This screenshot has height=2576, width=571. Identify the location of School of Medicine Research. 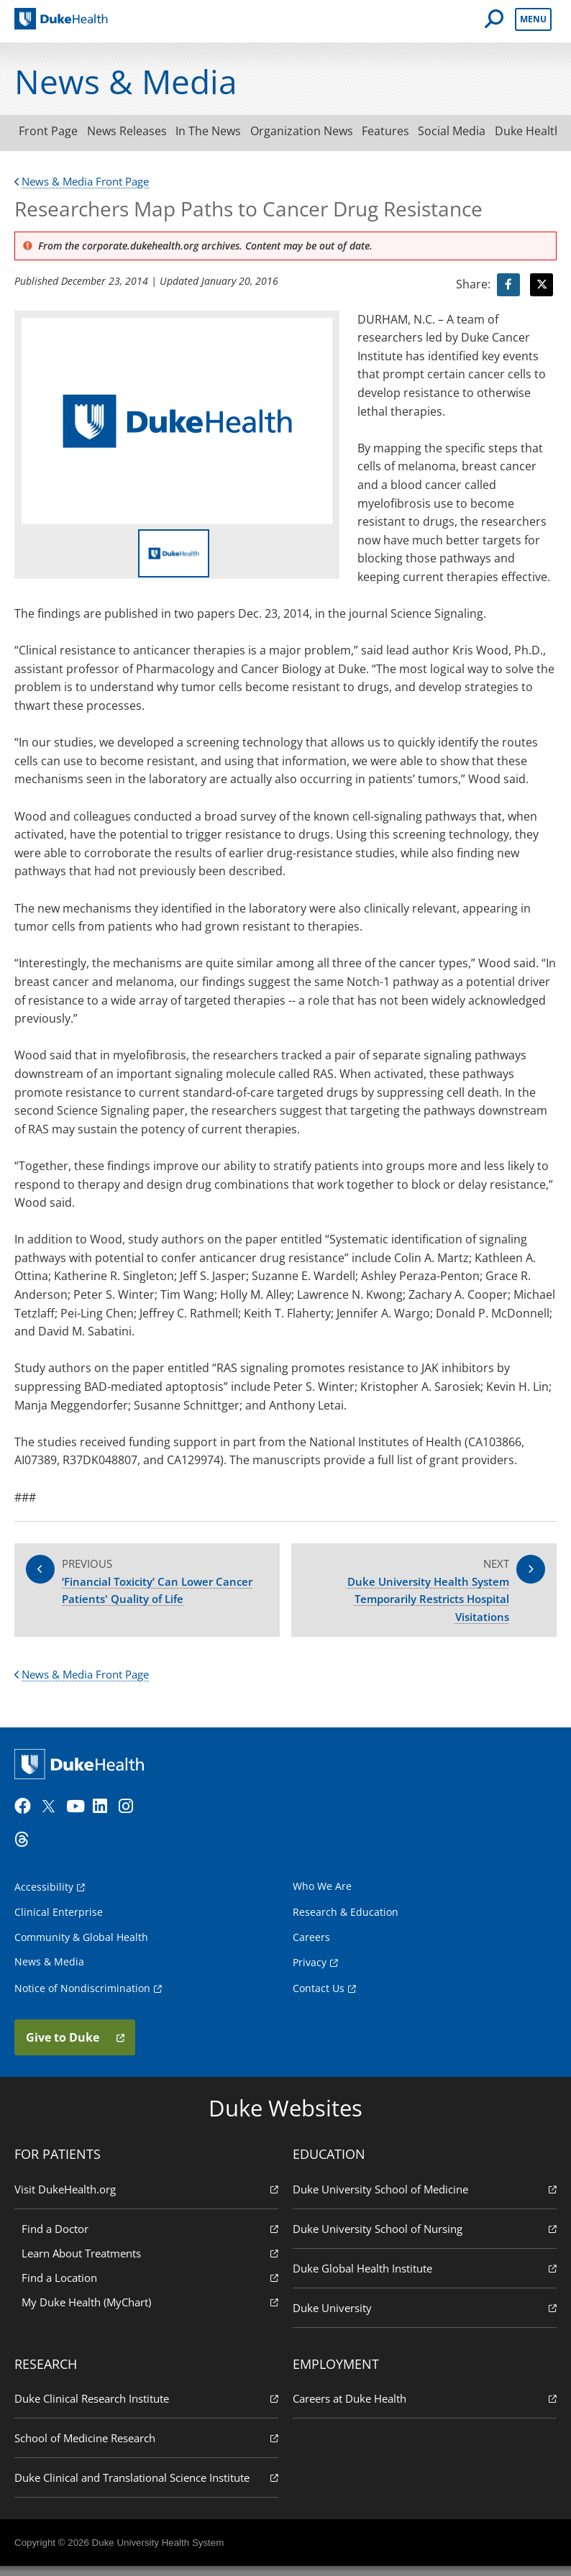
(146, 2447).